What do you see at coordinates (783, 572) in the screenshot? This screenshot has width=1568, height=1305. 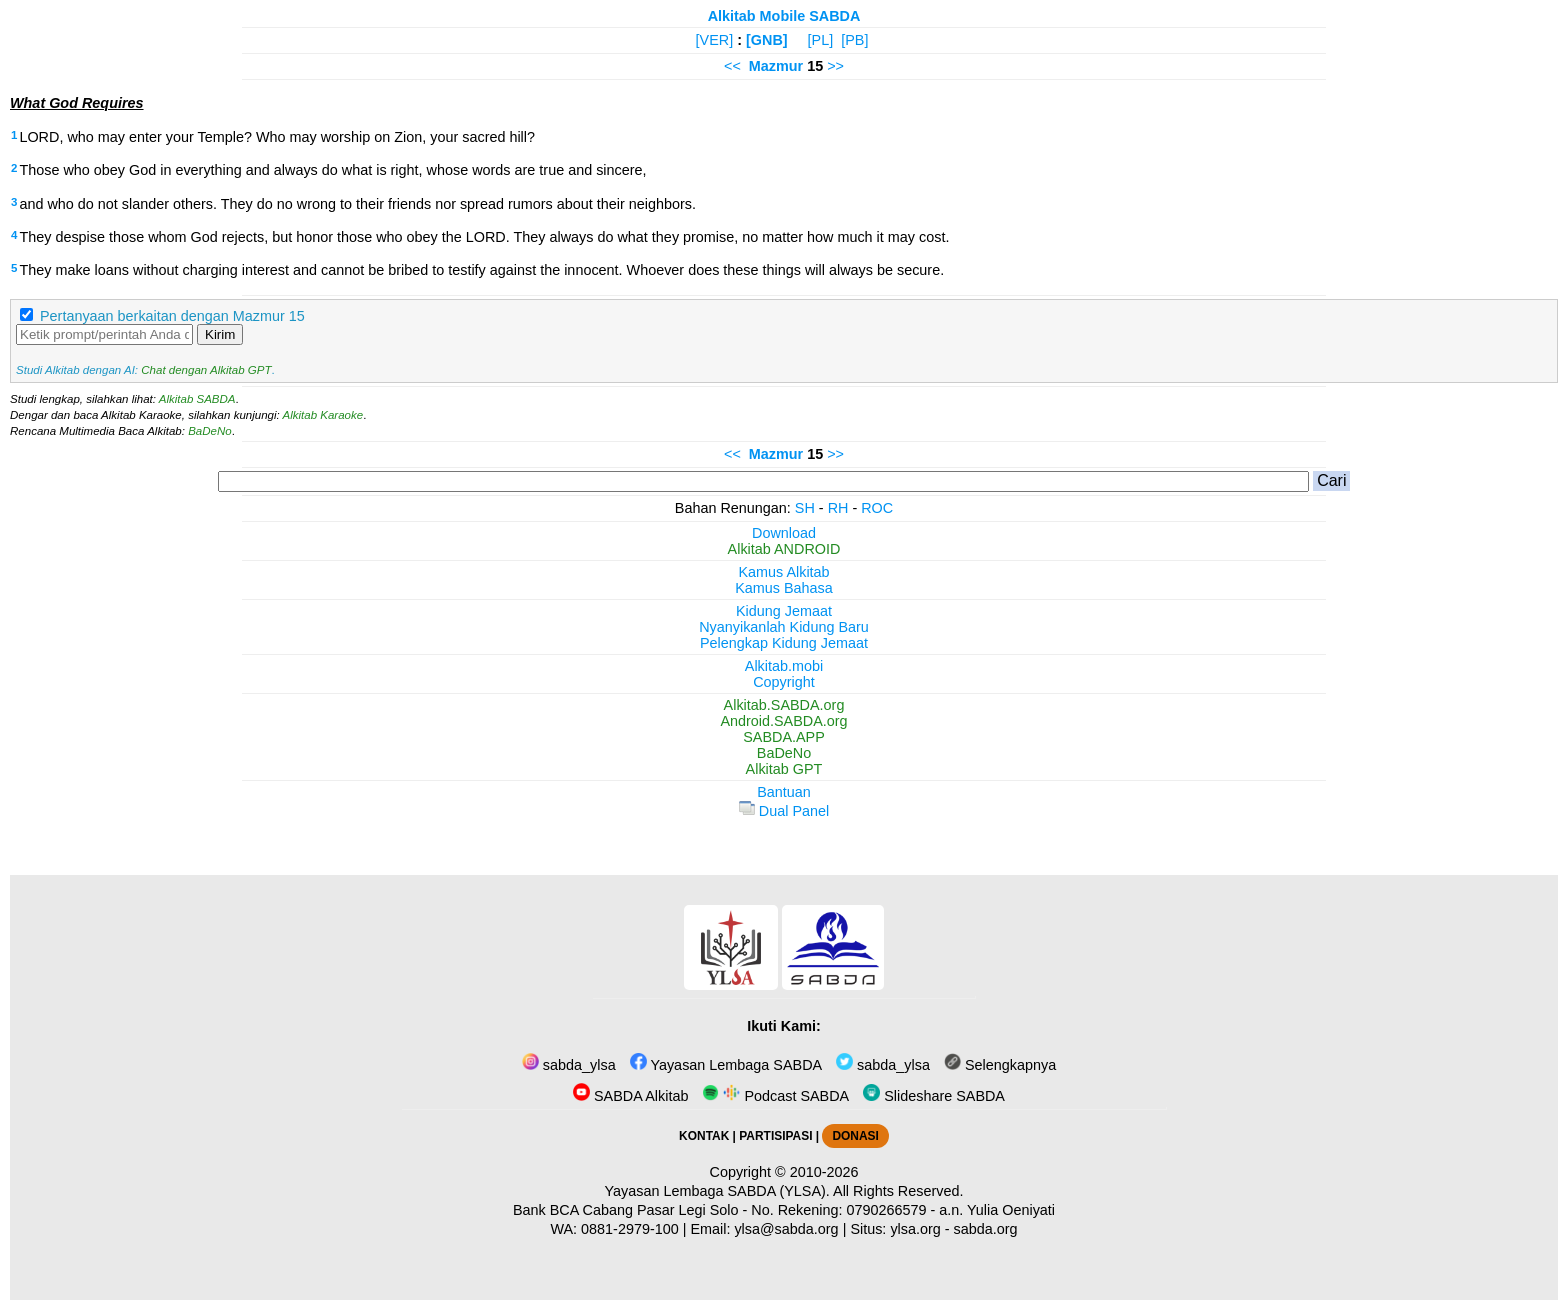 I see `Kamus Alkitab` at bounding box center [783, 572].